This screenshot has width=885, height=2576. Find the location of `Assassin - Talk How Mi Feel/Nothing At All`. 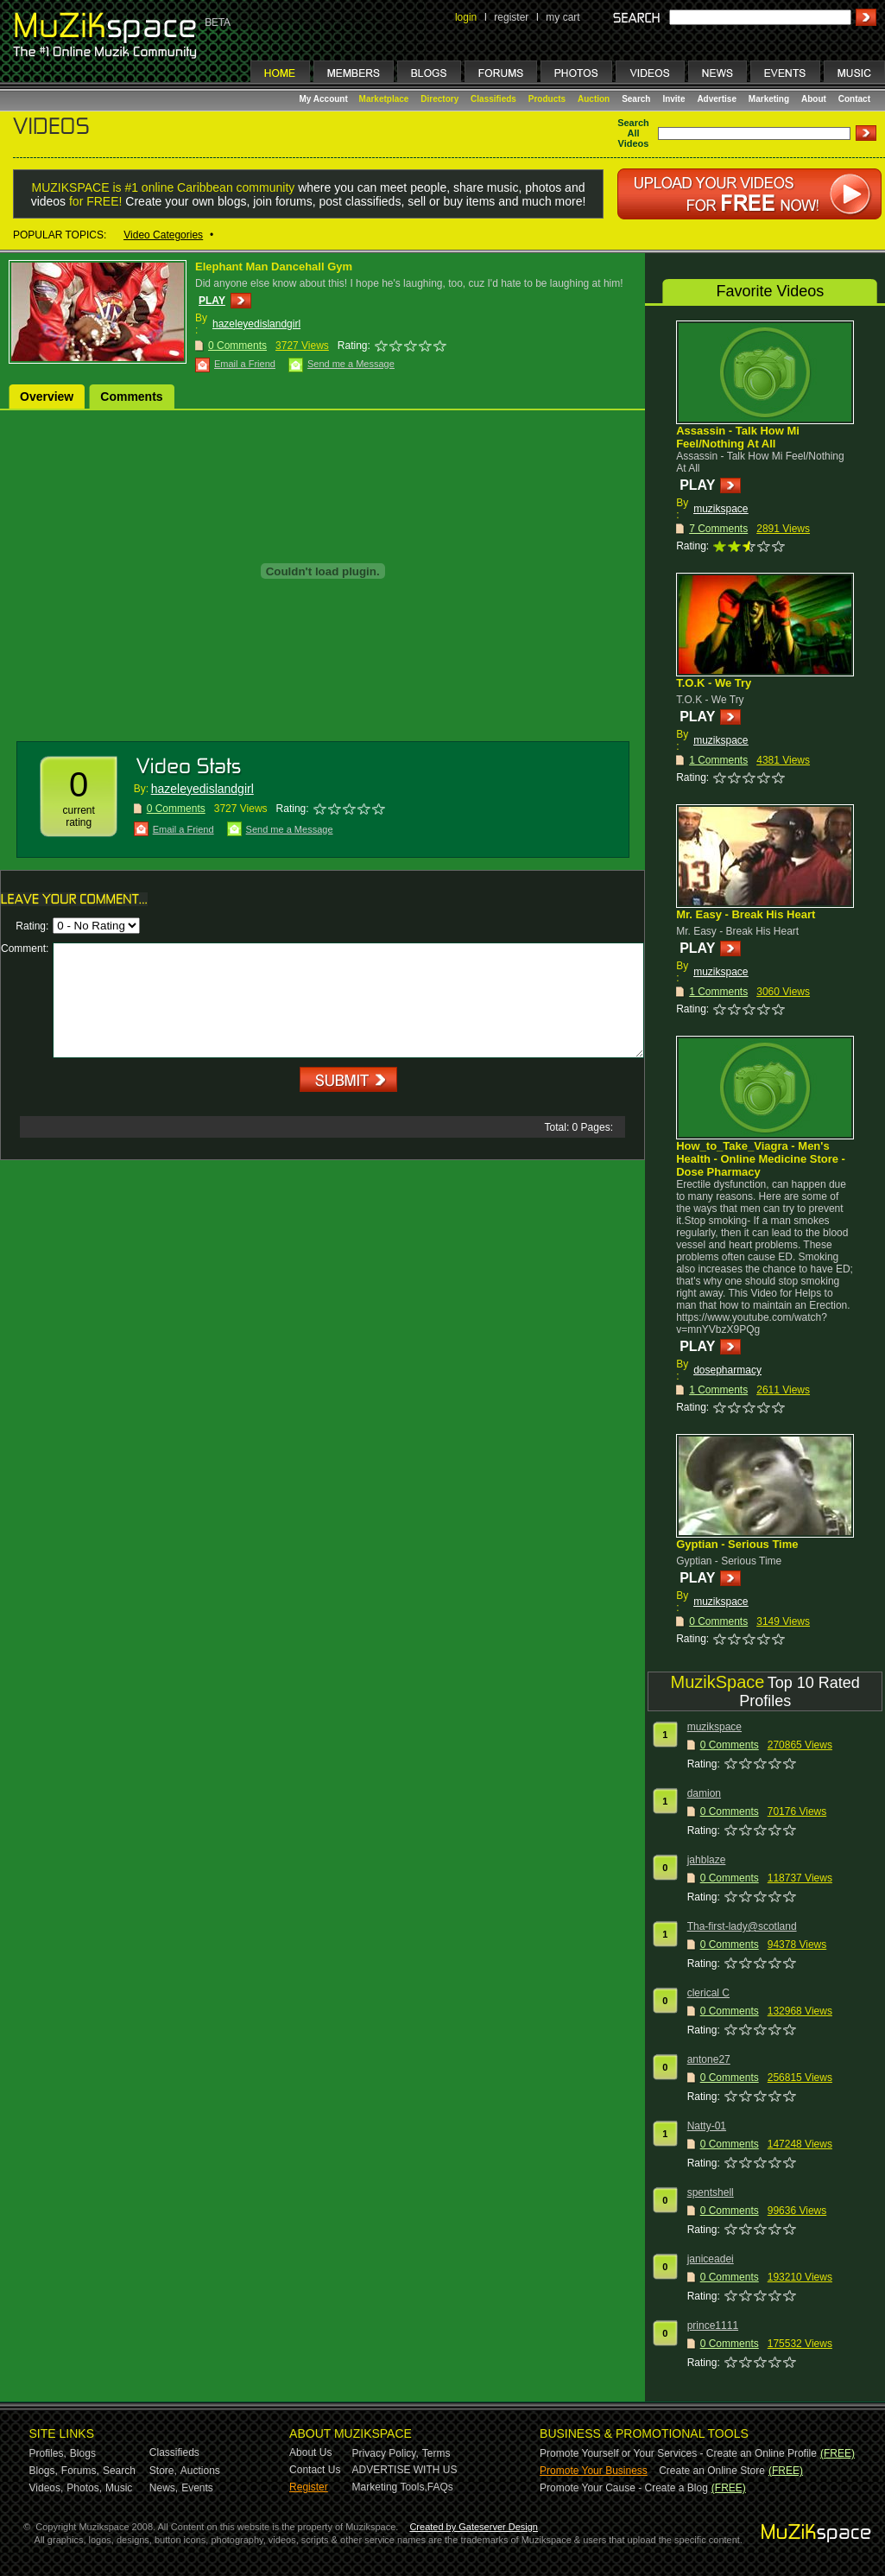

Assassin - Talk How Mi Feel/Nothing At All is located at coordinates (738, 437).